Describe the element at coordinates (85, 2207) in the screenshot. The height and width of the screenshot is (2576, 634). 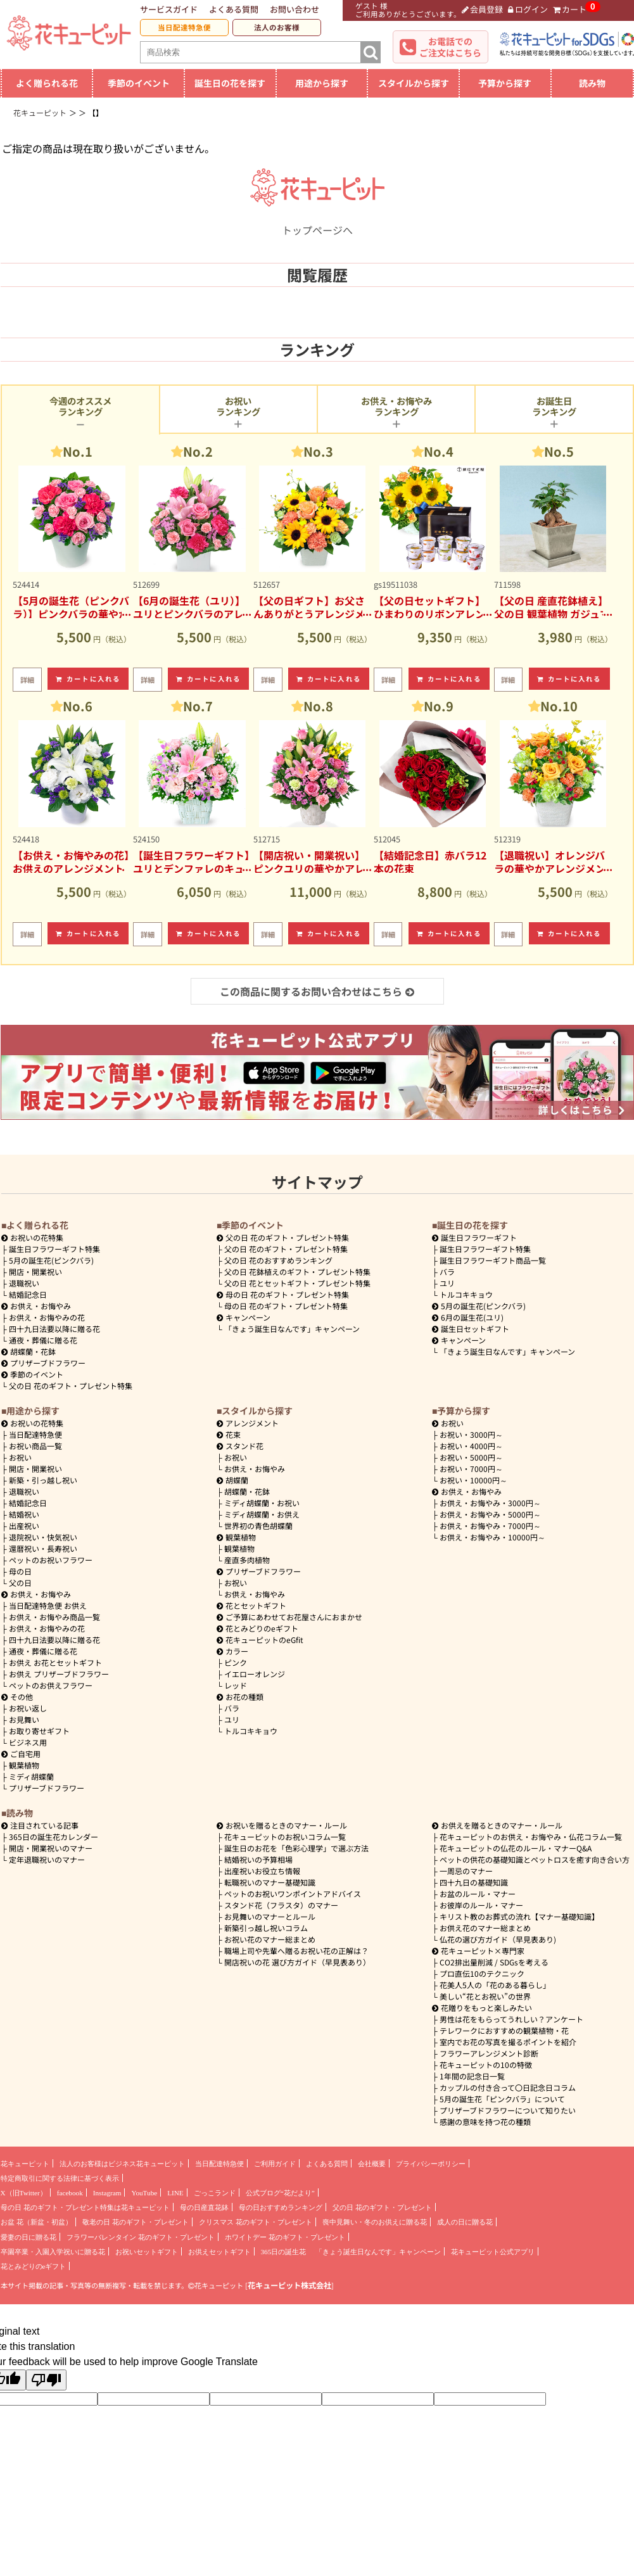
I see `母の日 花のギフト・プレゼント特集は花キューピット` at that location.